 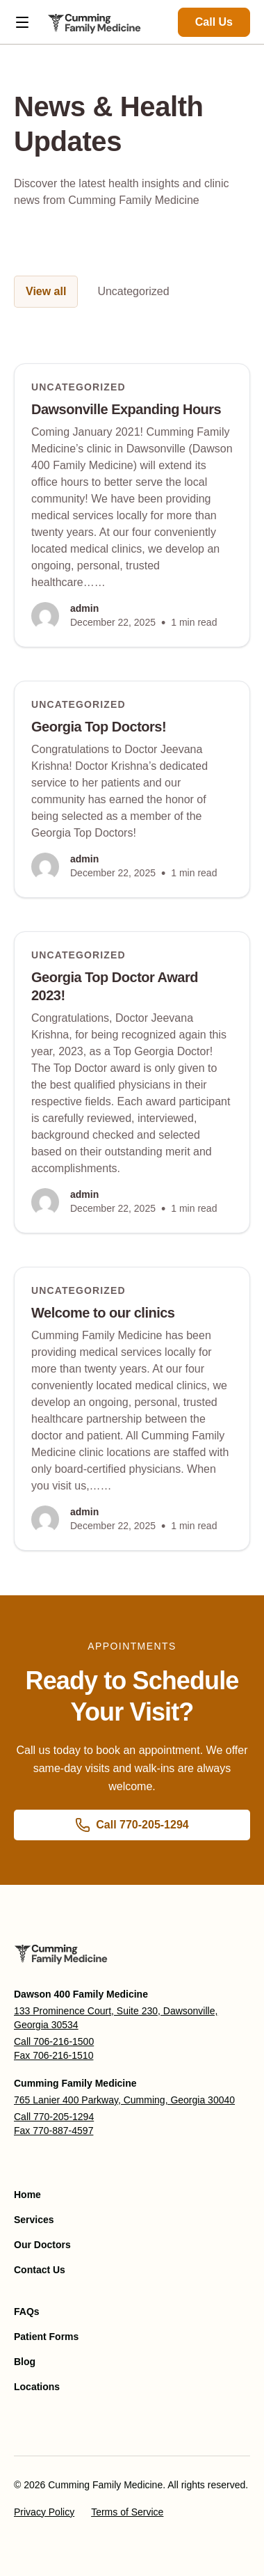 What do you see at coordinates (42, 2244) in the screenshot?
I see `Our Doctors [menuitem]` at bounding box center [42, 2244].